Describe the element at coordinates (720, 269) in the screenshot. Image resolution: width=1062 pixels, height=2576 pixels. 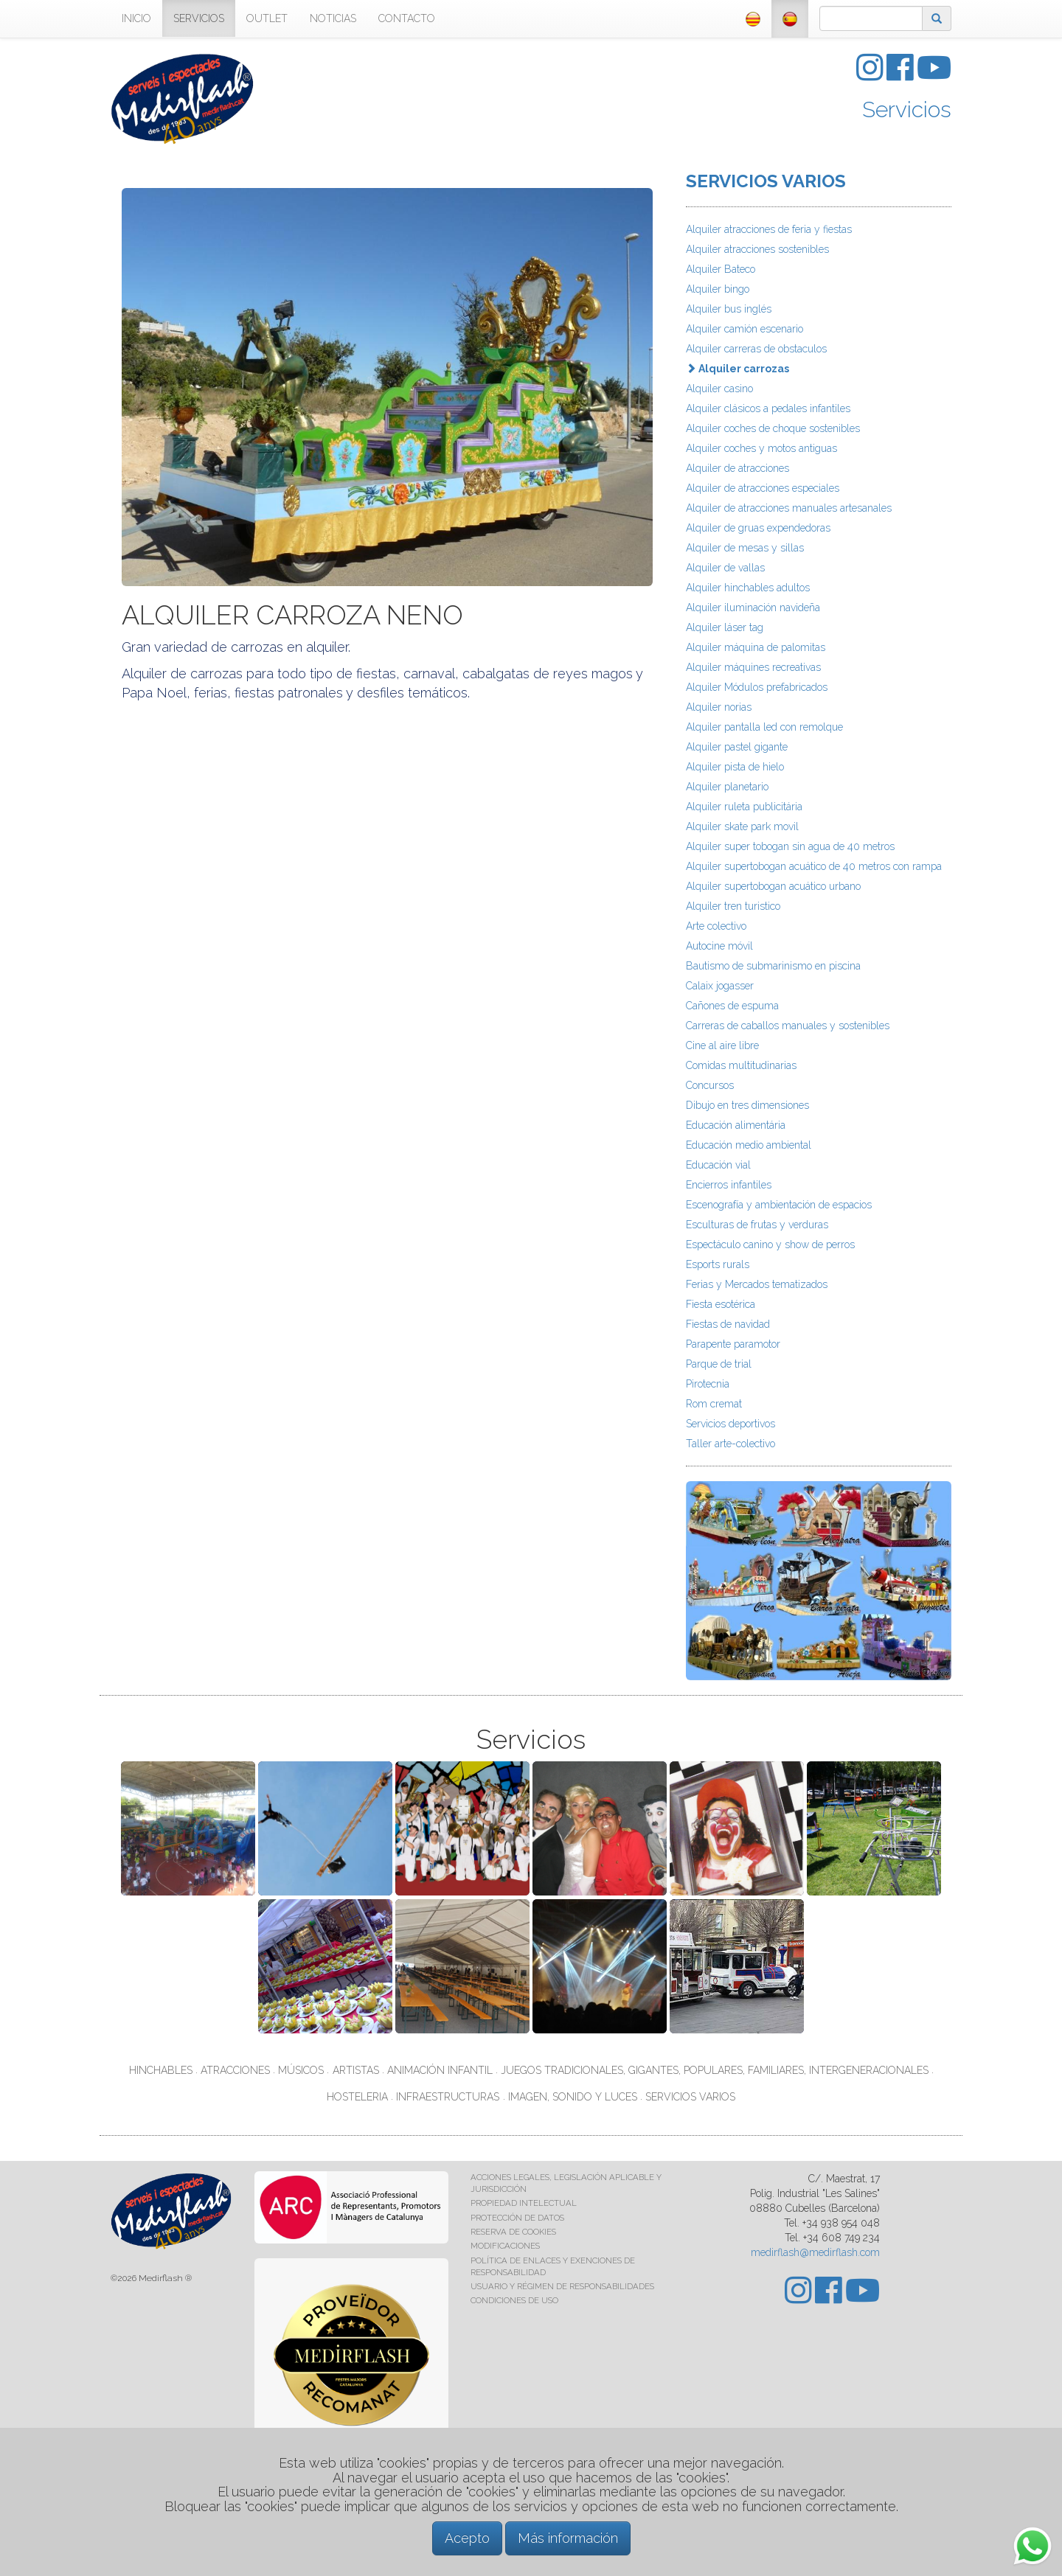
I see `Alquiler Bateco` at that location.